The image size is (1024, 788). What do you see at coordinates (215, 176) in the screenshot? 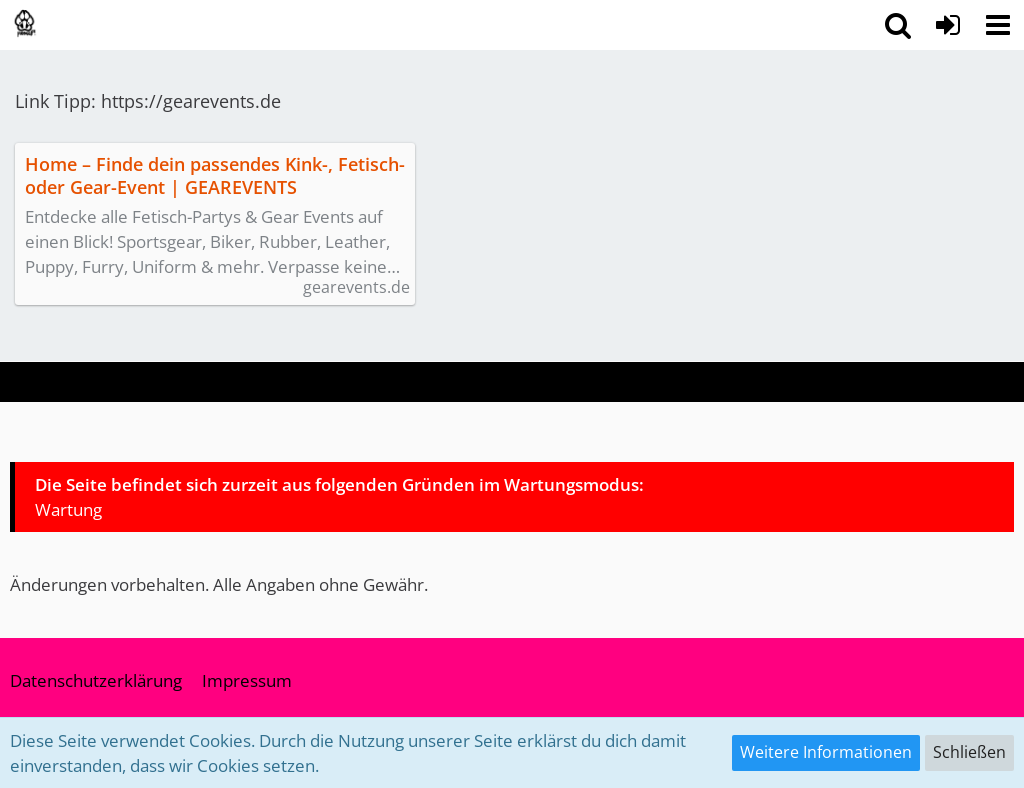
I see `Home – Finde dein passendes Kink-, Fetisch- oder Gear-Event | GEAREVENTS` at bounding box center [215, 176].